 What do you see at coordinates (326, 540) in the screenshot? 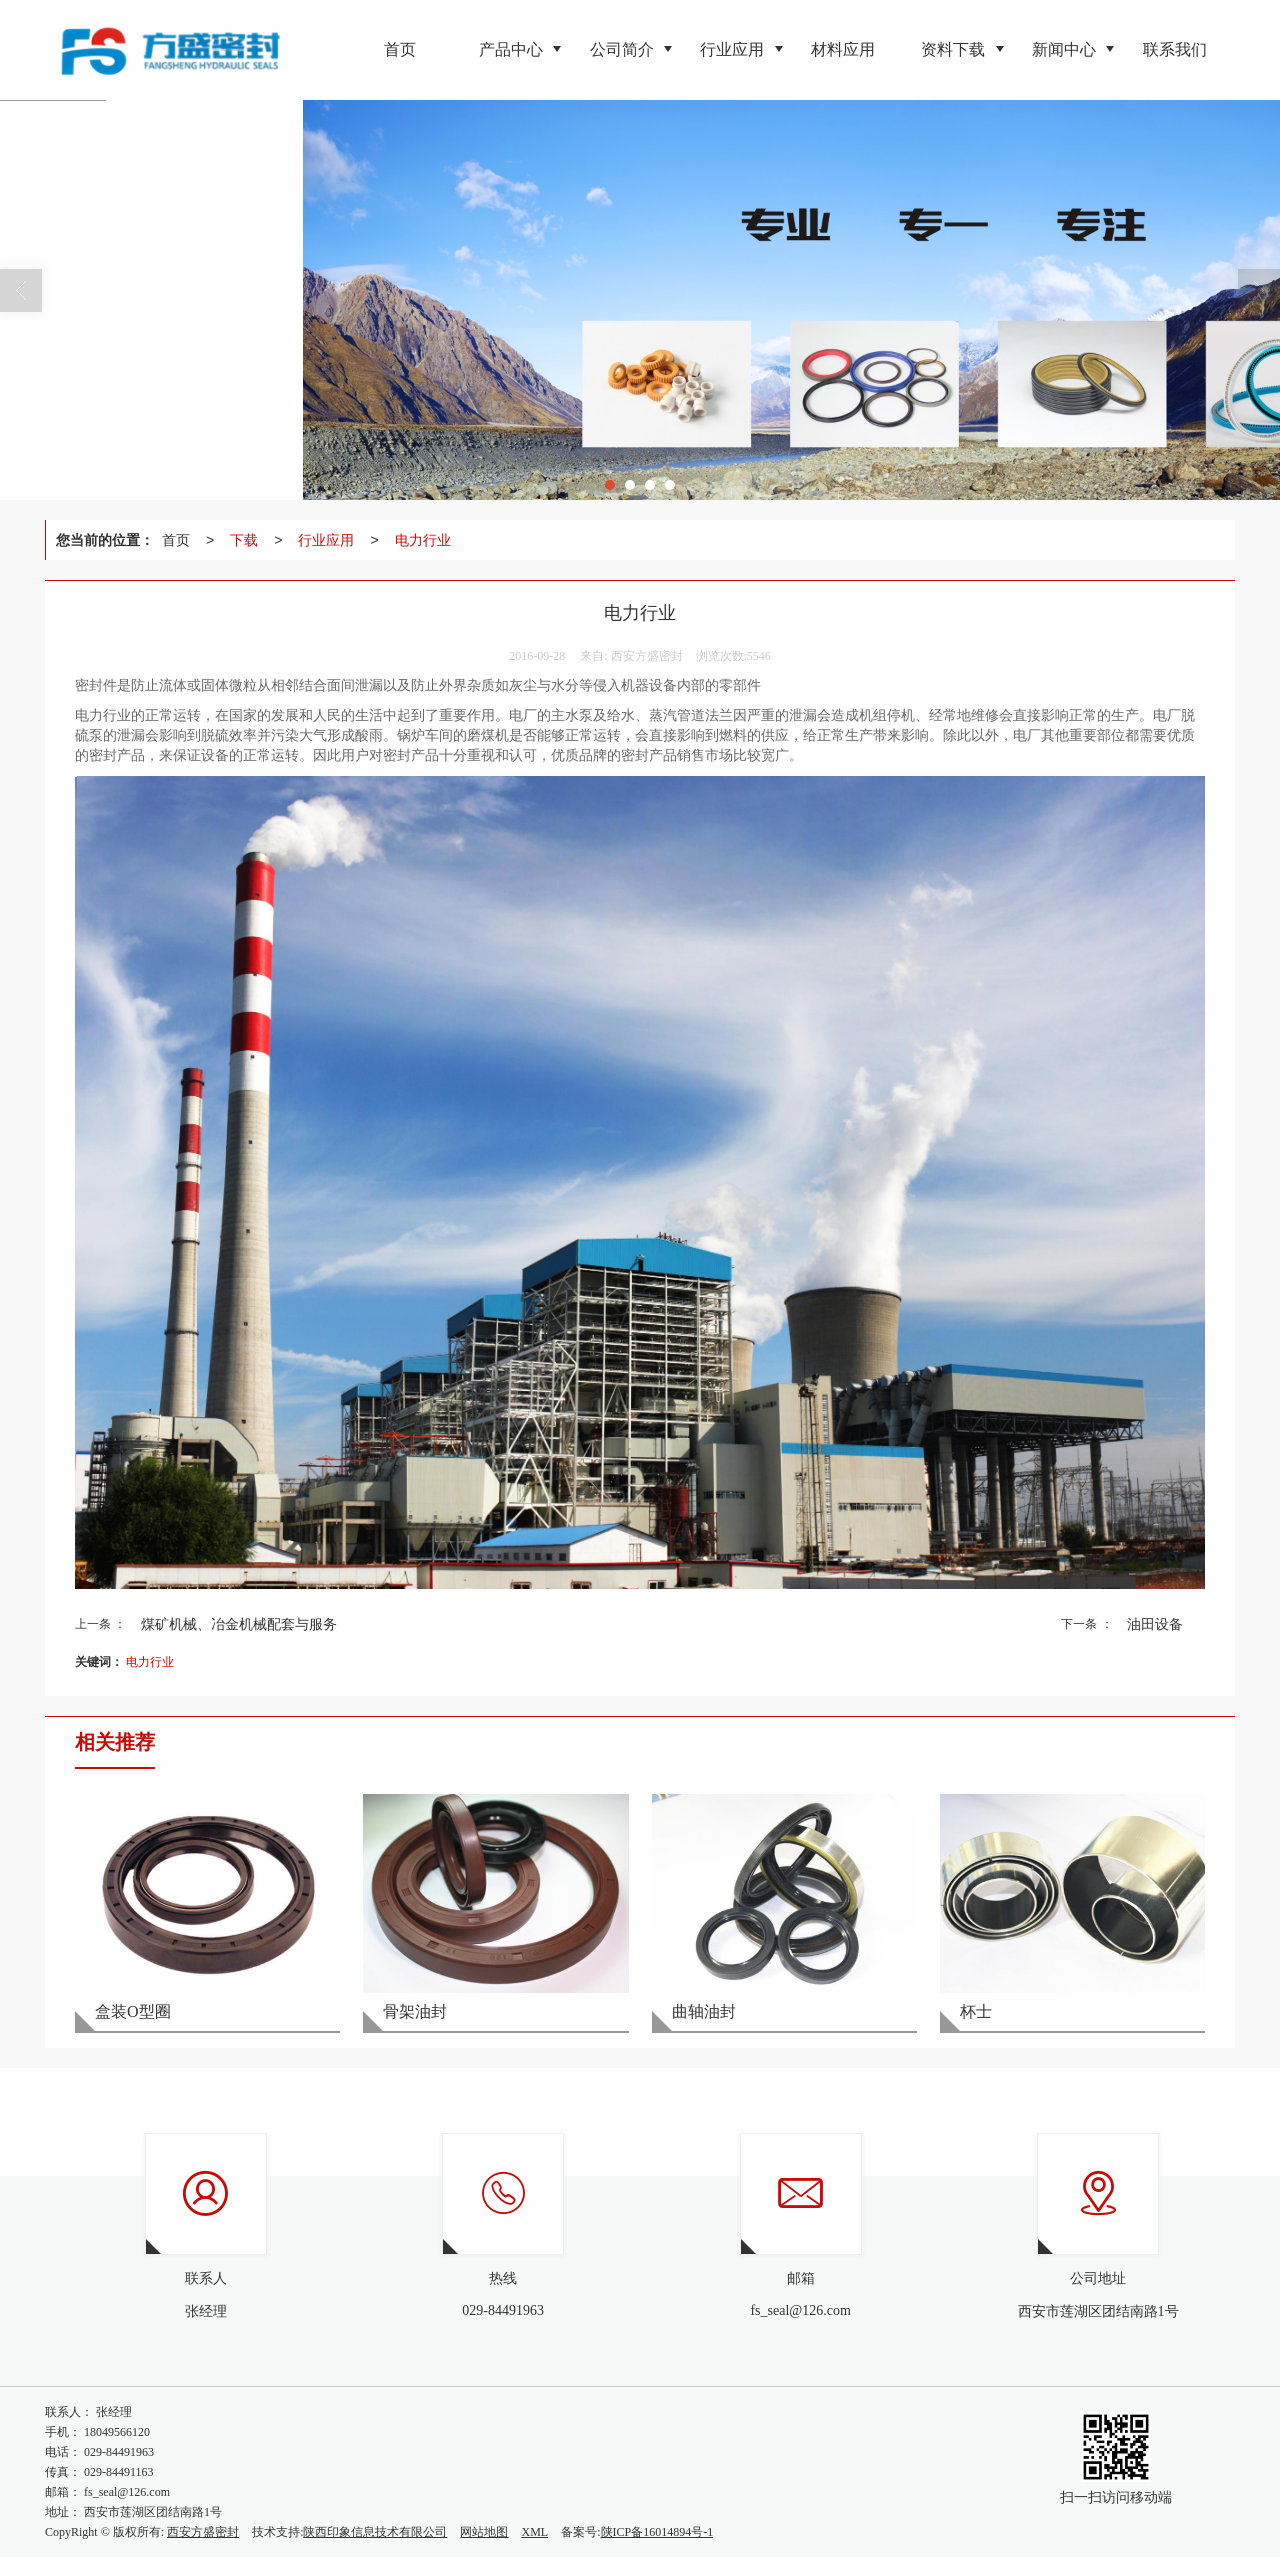
I see `行业应用` at bounding box center [326, 540].